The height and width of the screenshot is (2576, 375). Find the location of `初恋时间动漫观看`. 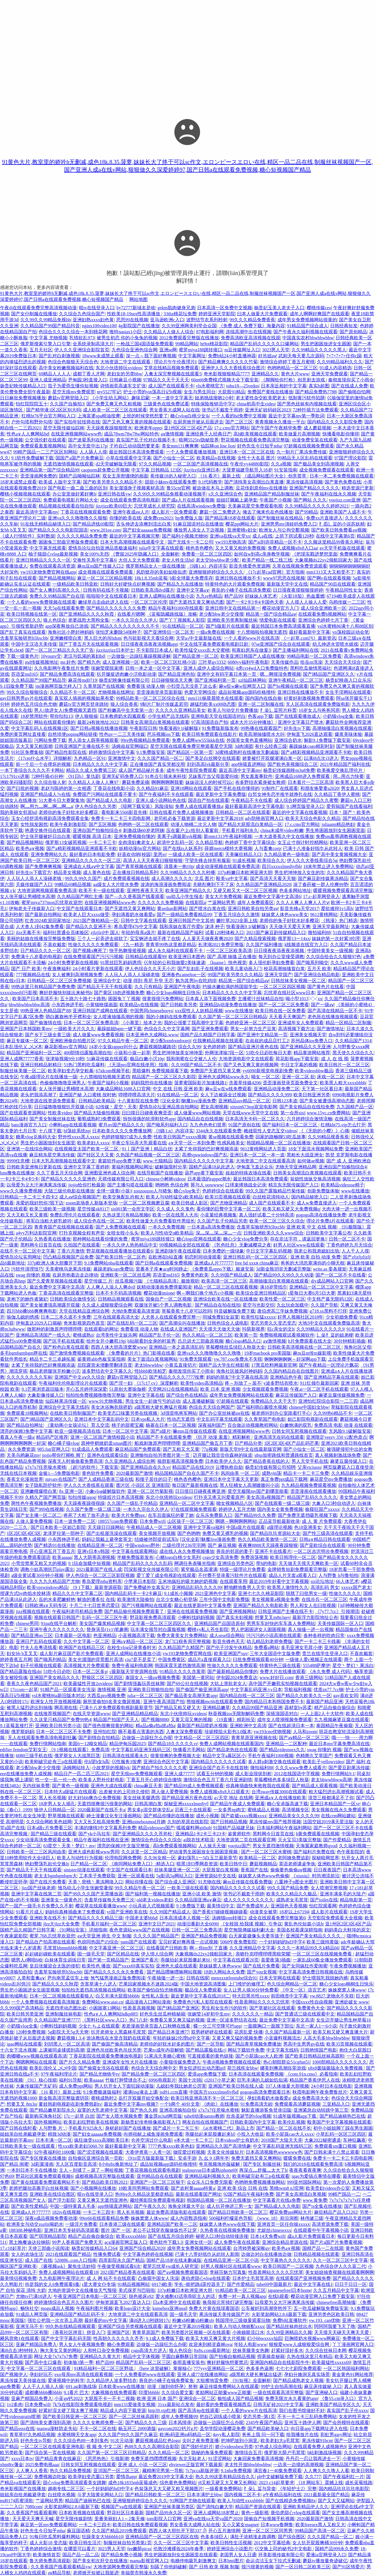

初恋时间动漫观看 is located at coordinates (202, 1257).